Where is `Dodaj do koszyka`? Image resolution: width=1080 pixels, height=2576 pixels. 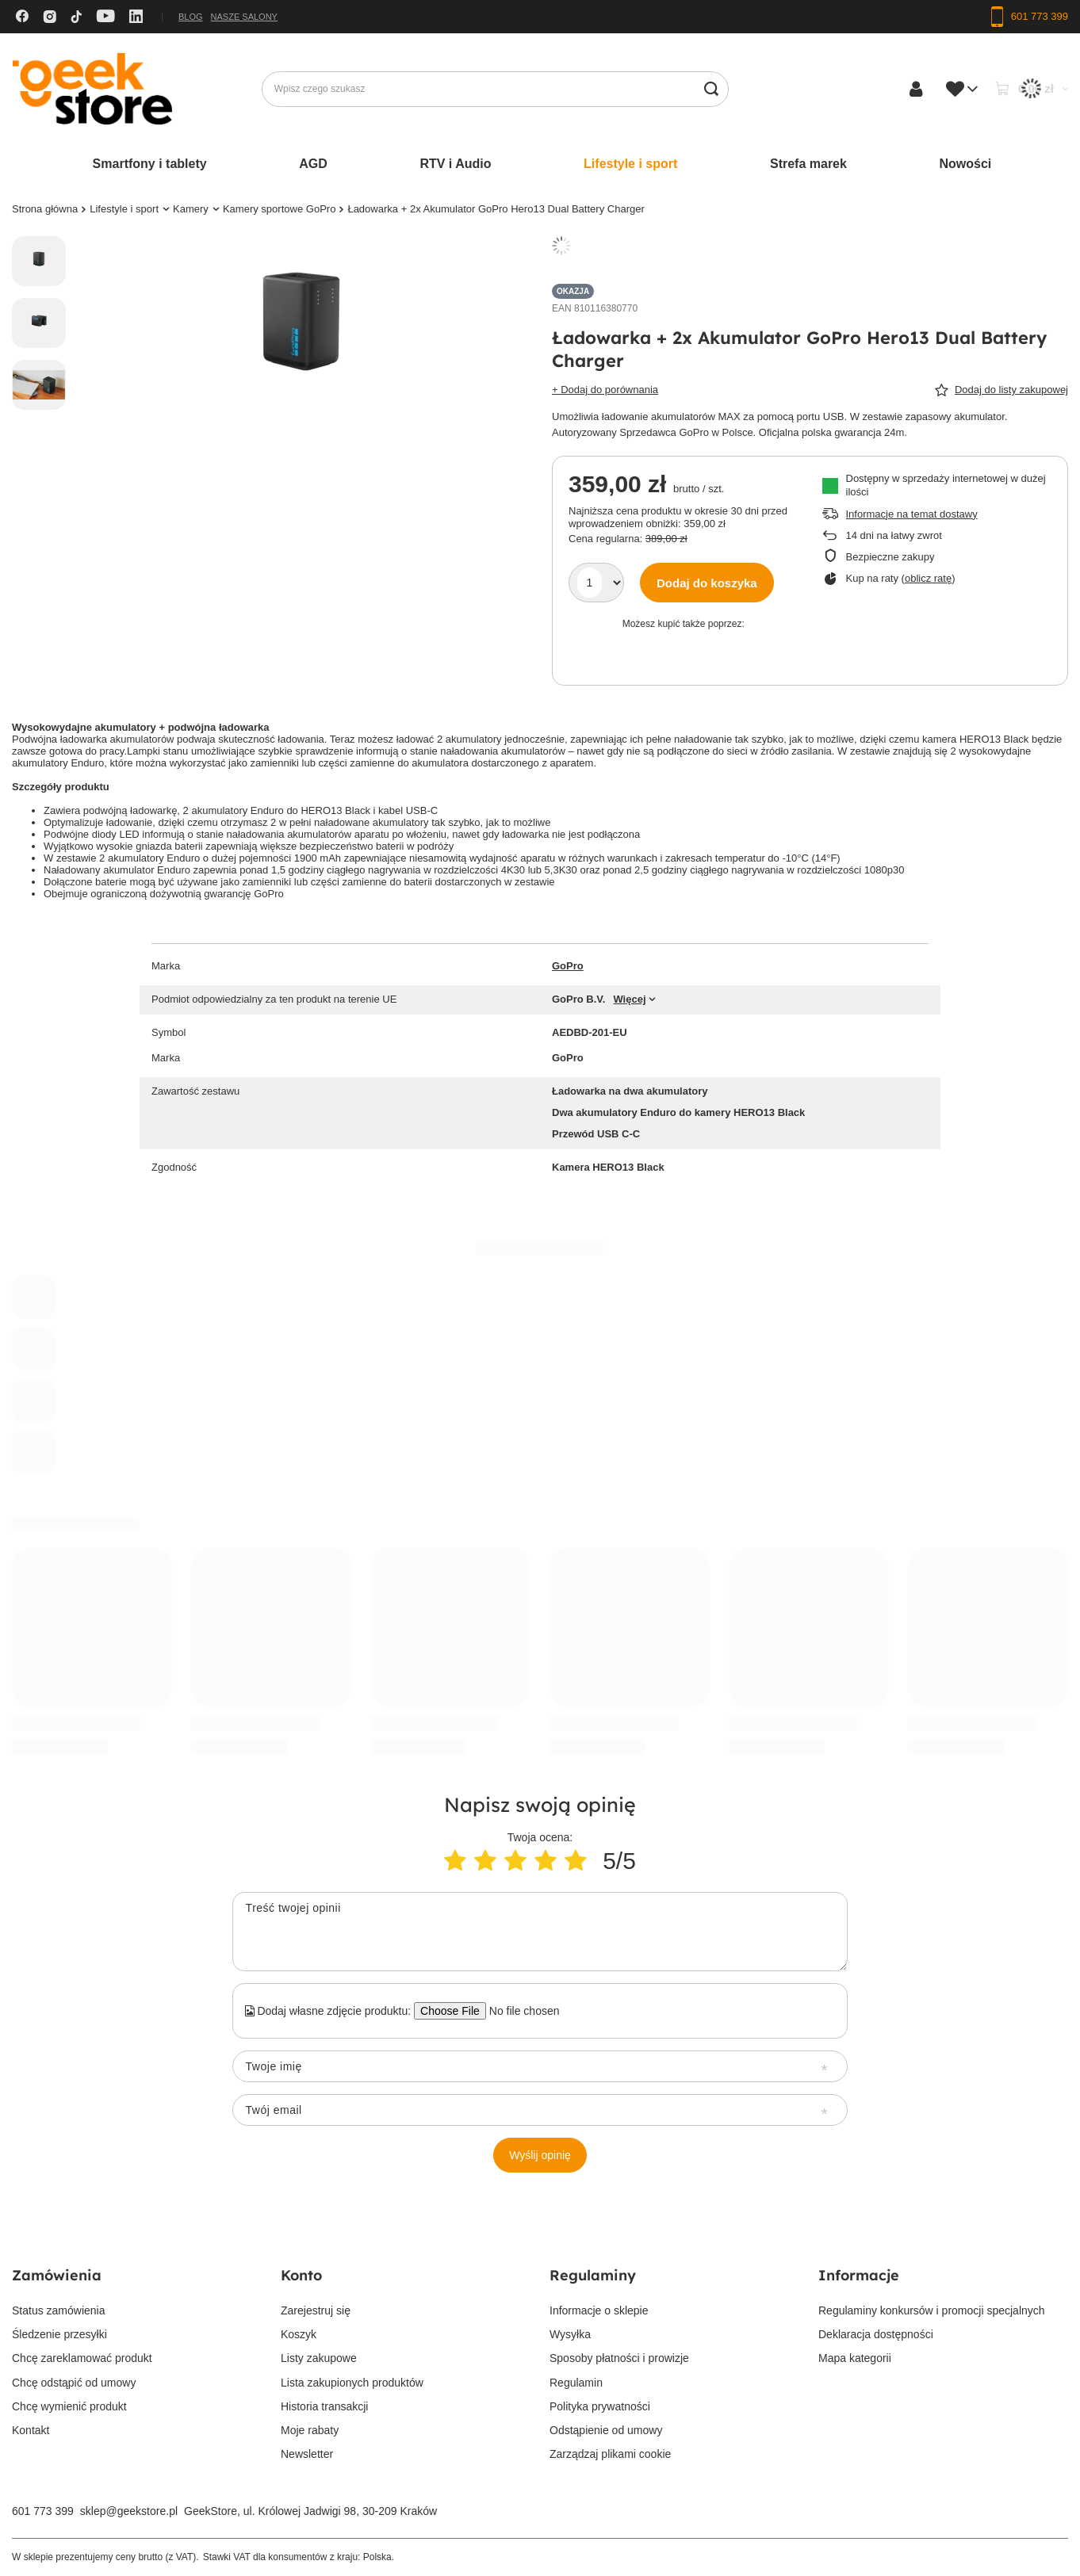 Dodaj do koszyka is located at coordinates (707, 583).